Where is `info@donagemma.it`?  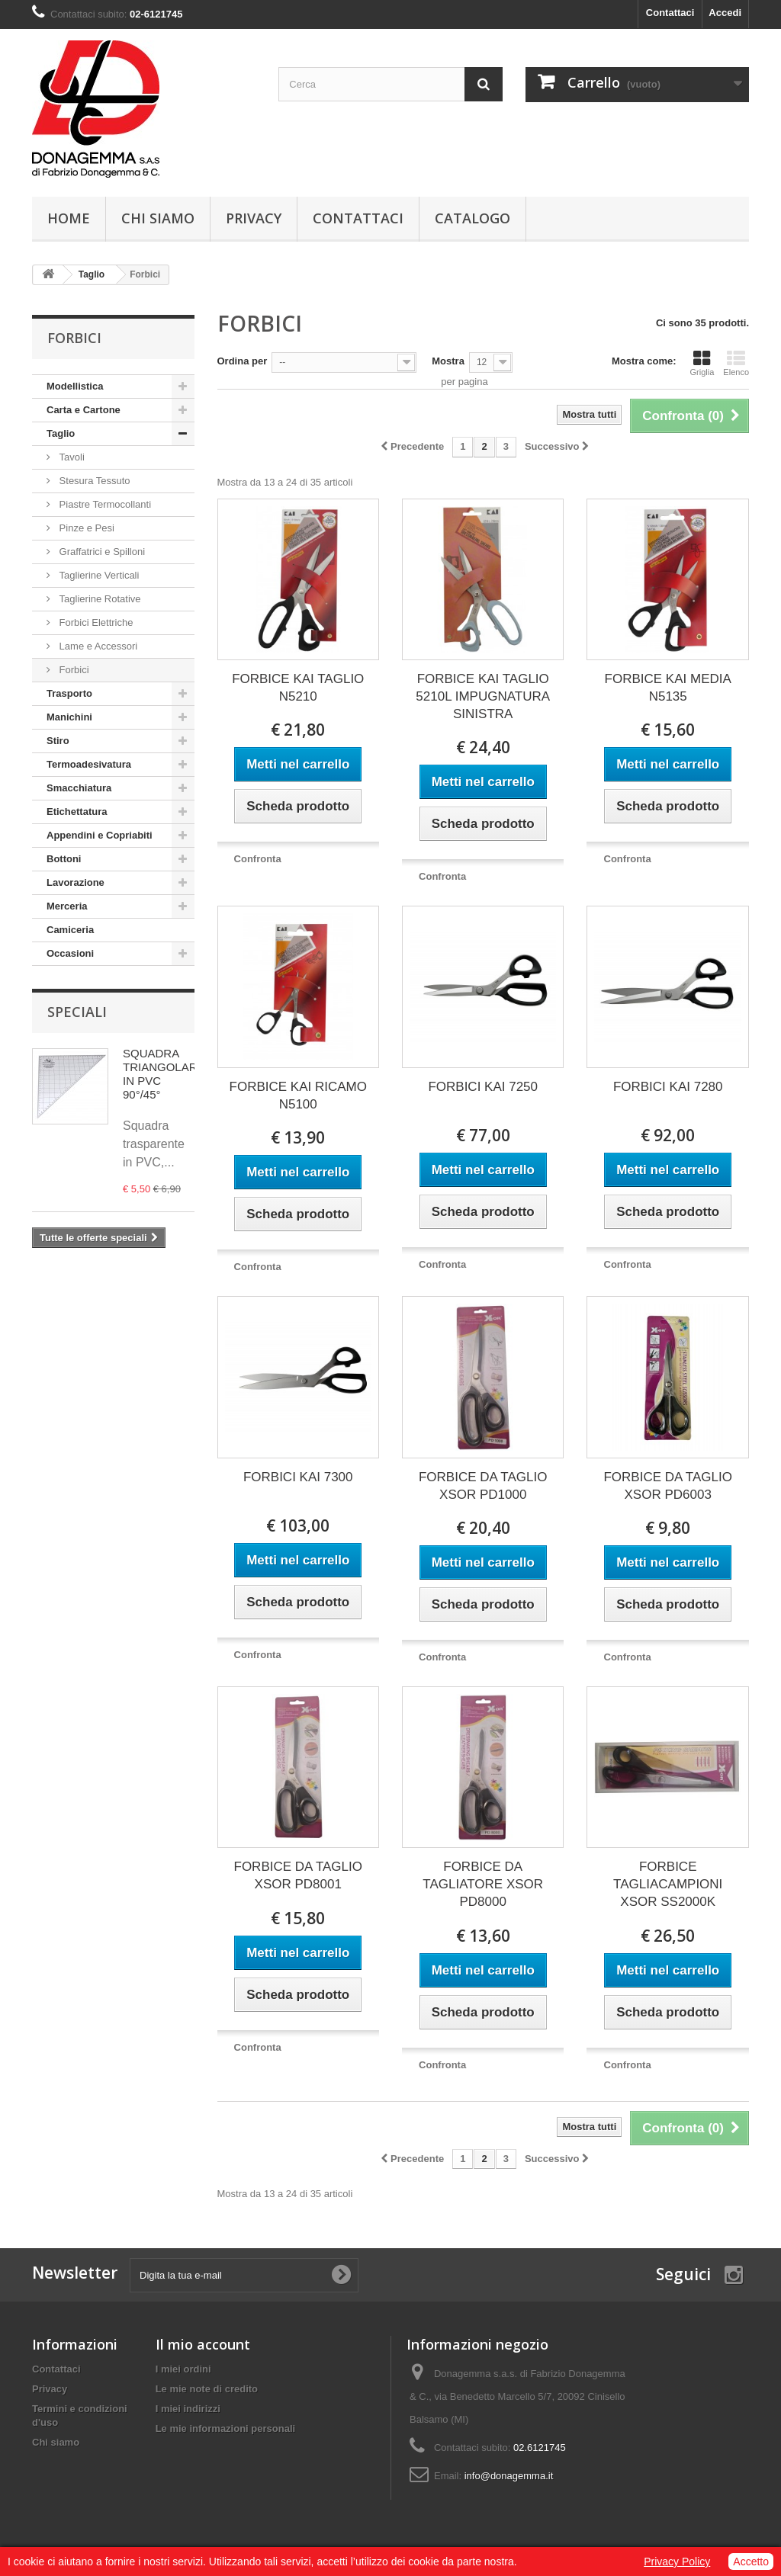 info@donagemma.it is located at coordinates (509, 2475).